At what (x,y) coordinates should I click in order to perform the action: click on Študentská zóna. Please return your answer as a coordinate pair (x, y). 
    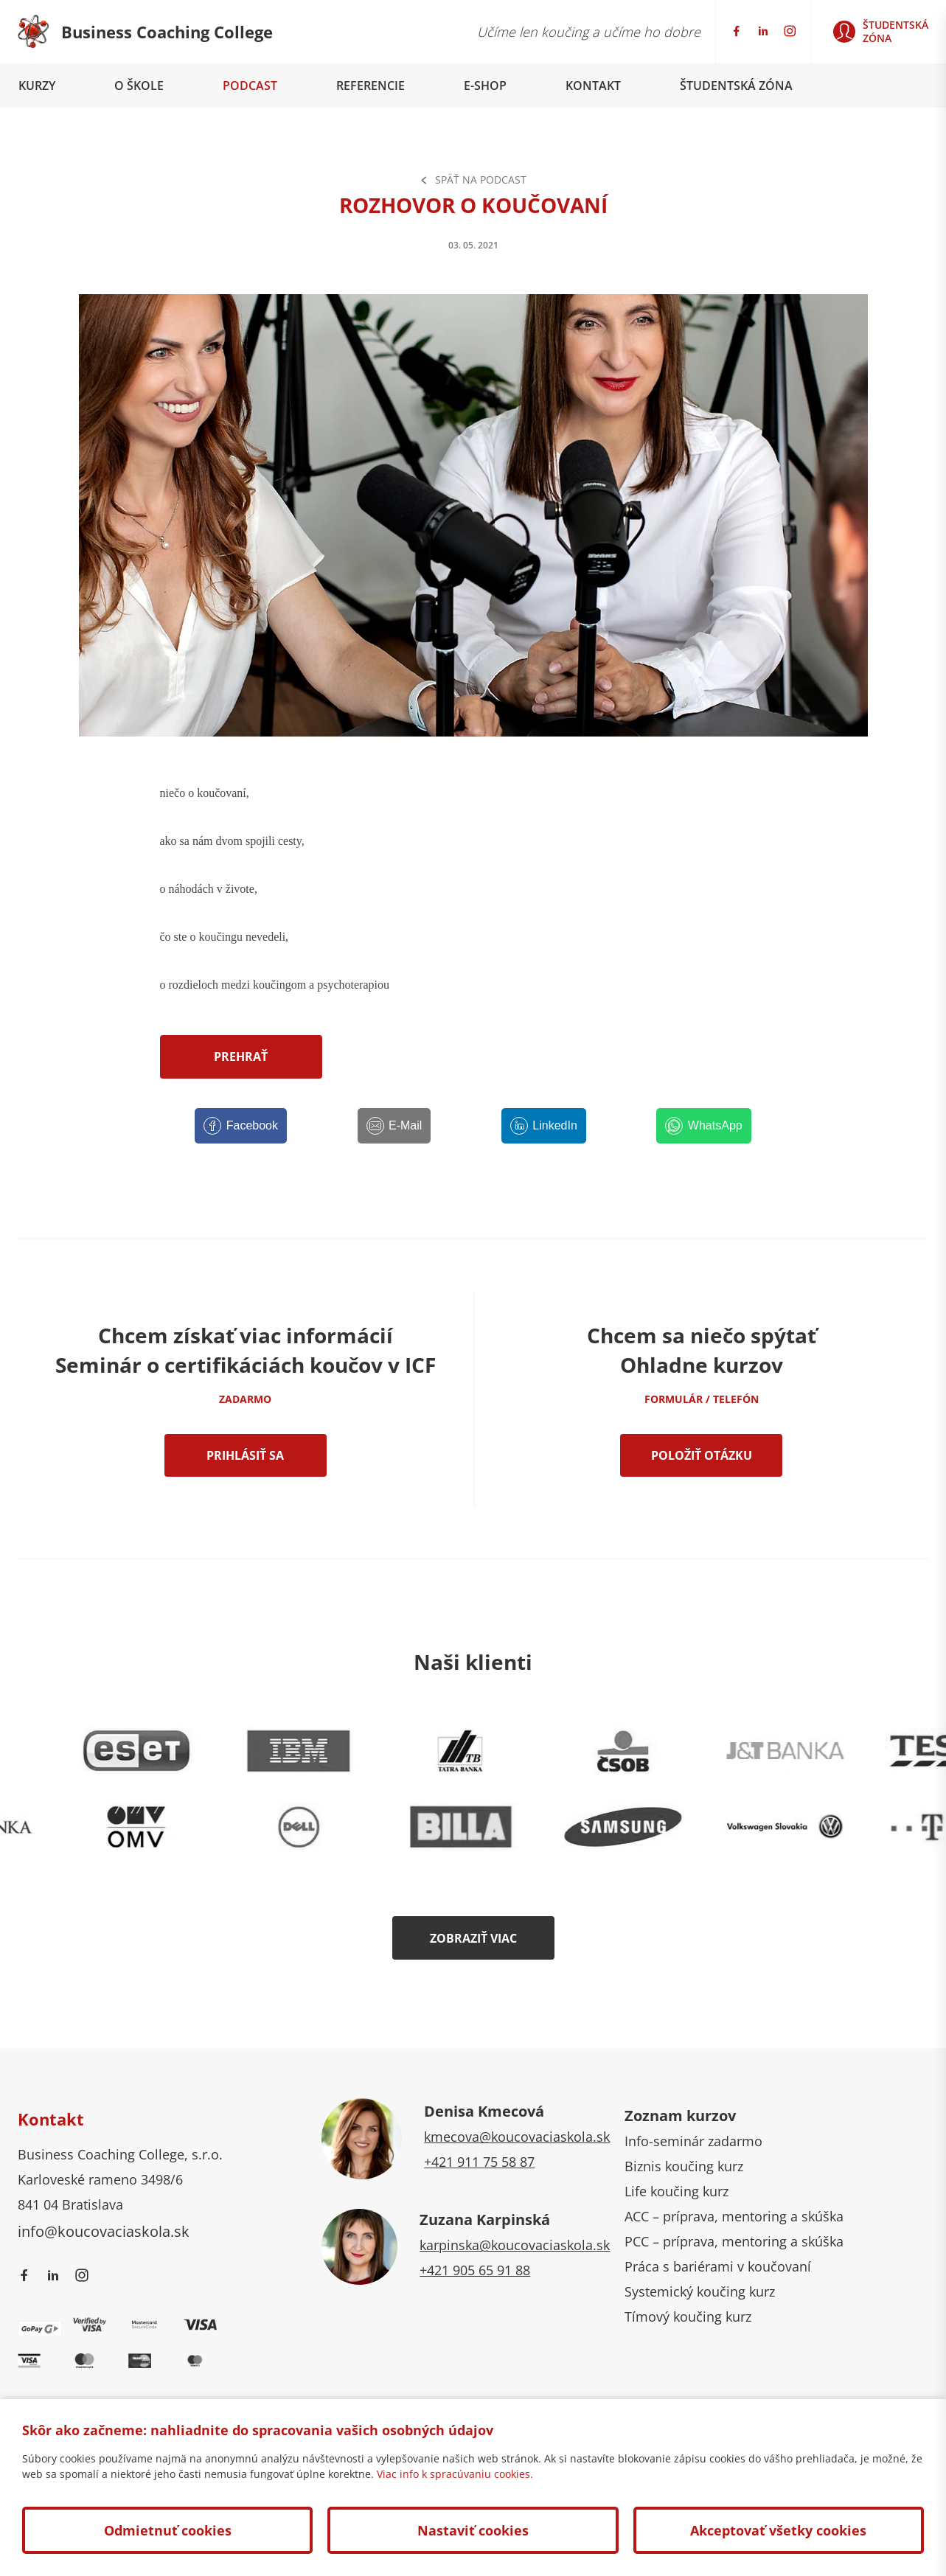
    Looking at the image, I should click on (736, 85).